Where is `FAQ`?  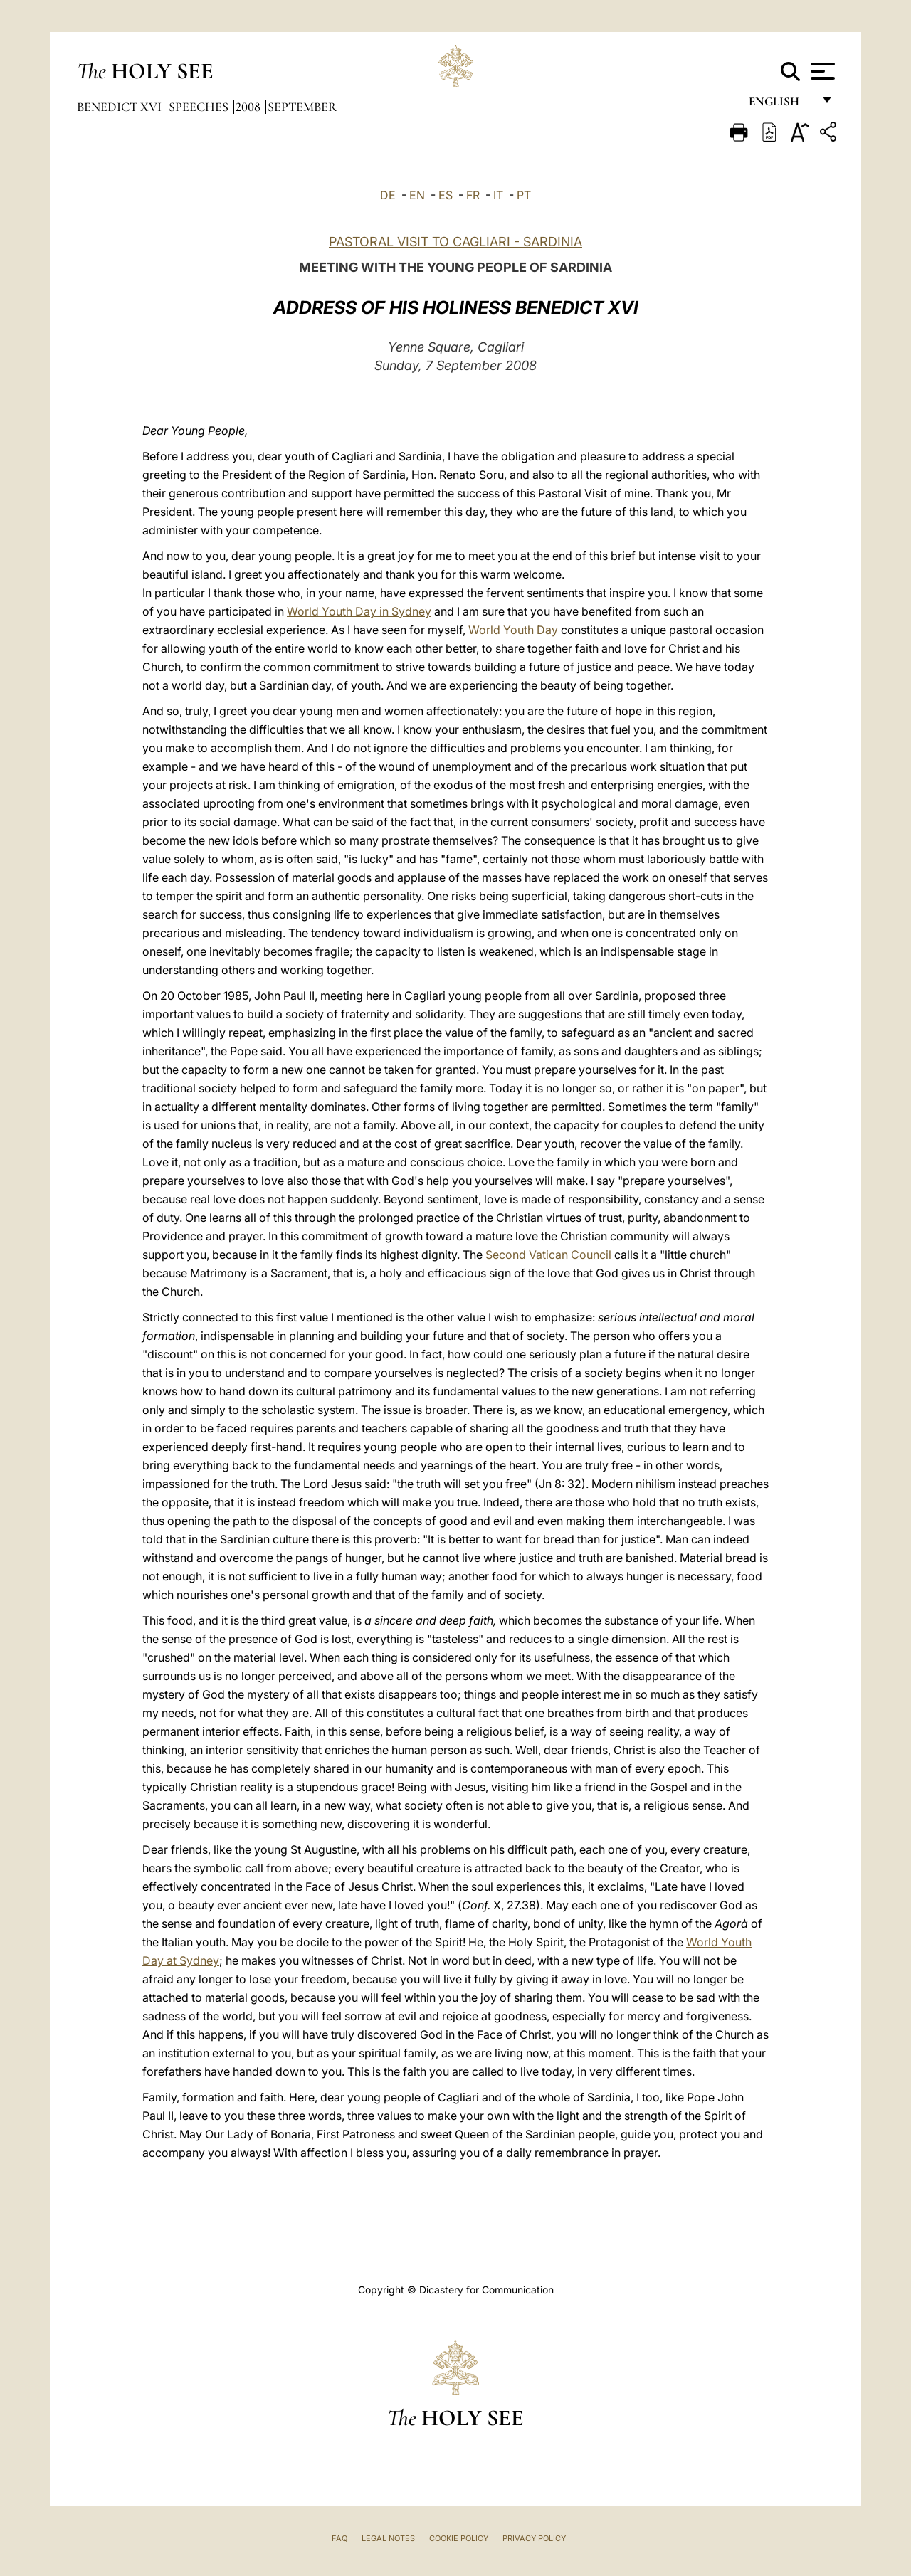
FAQ is located at coordinates (339, 2538).